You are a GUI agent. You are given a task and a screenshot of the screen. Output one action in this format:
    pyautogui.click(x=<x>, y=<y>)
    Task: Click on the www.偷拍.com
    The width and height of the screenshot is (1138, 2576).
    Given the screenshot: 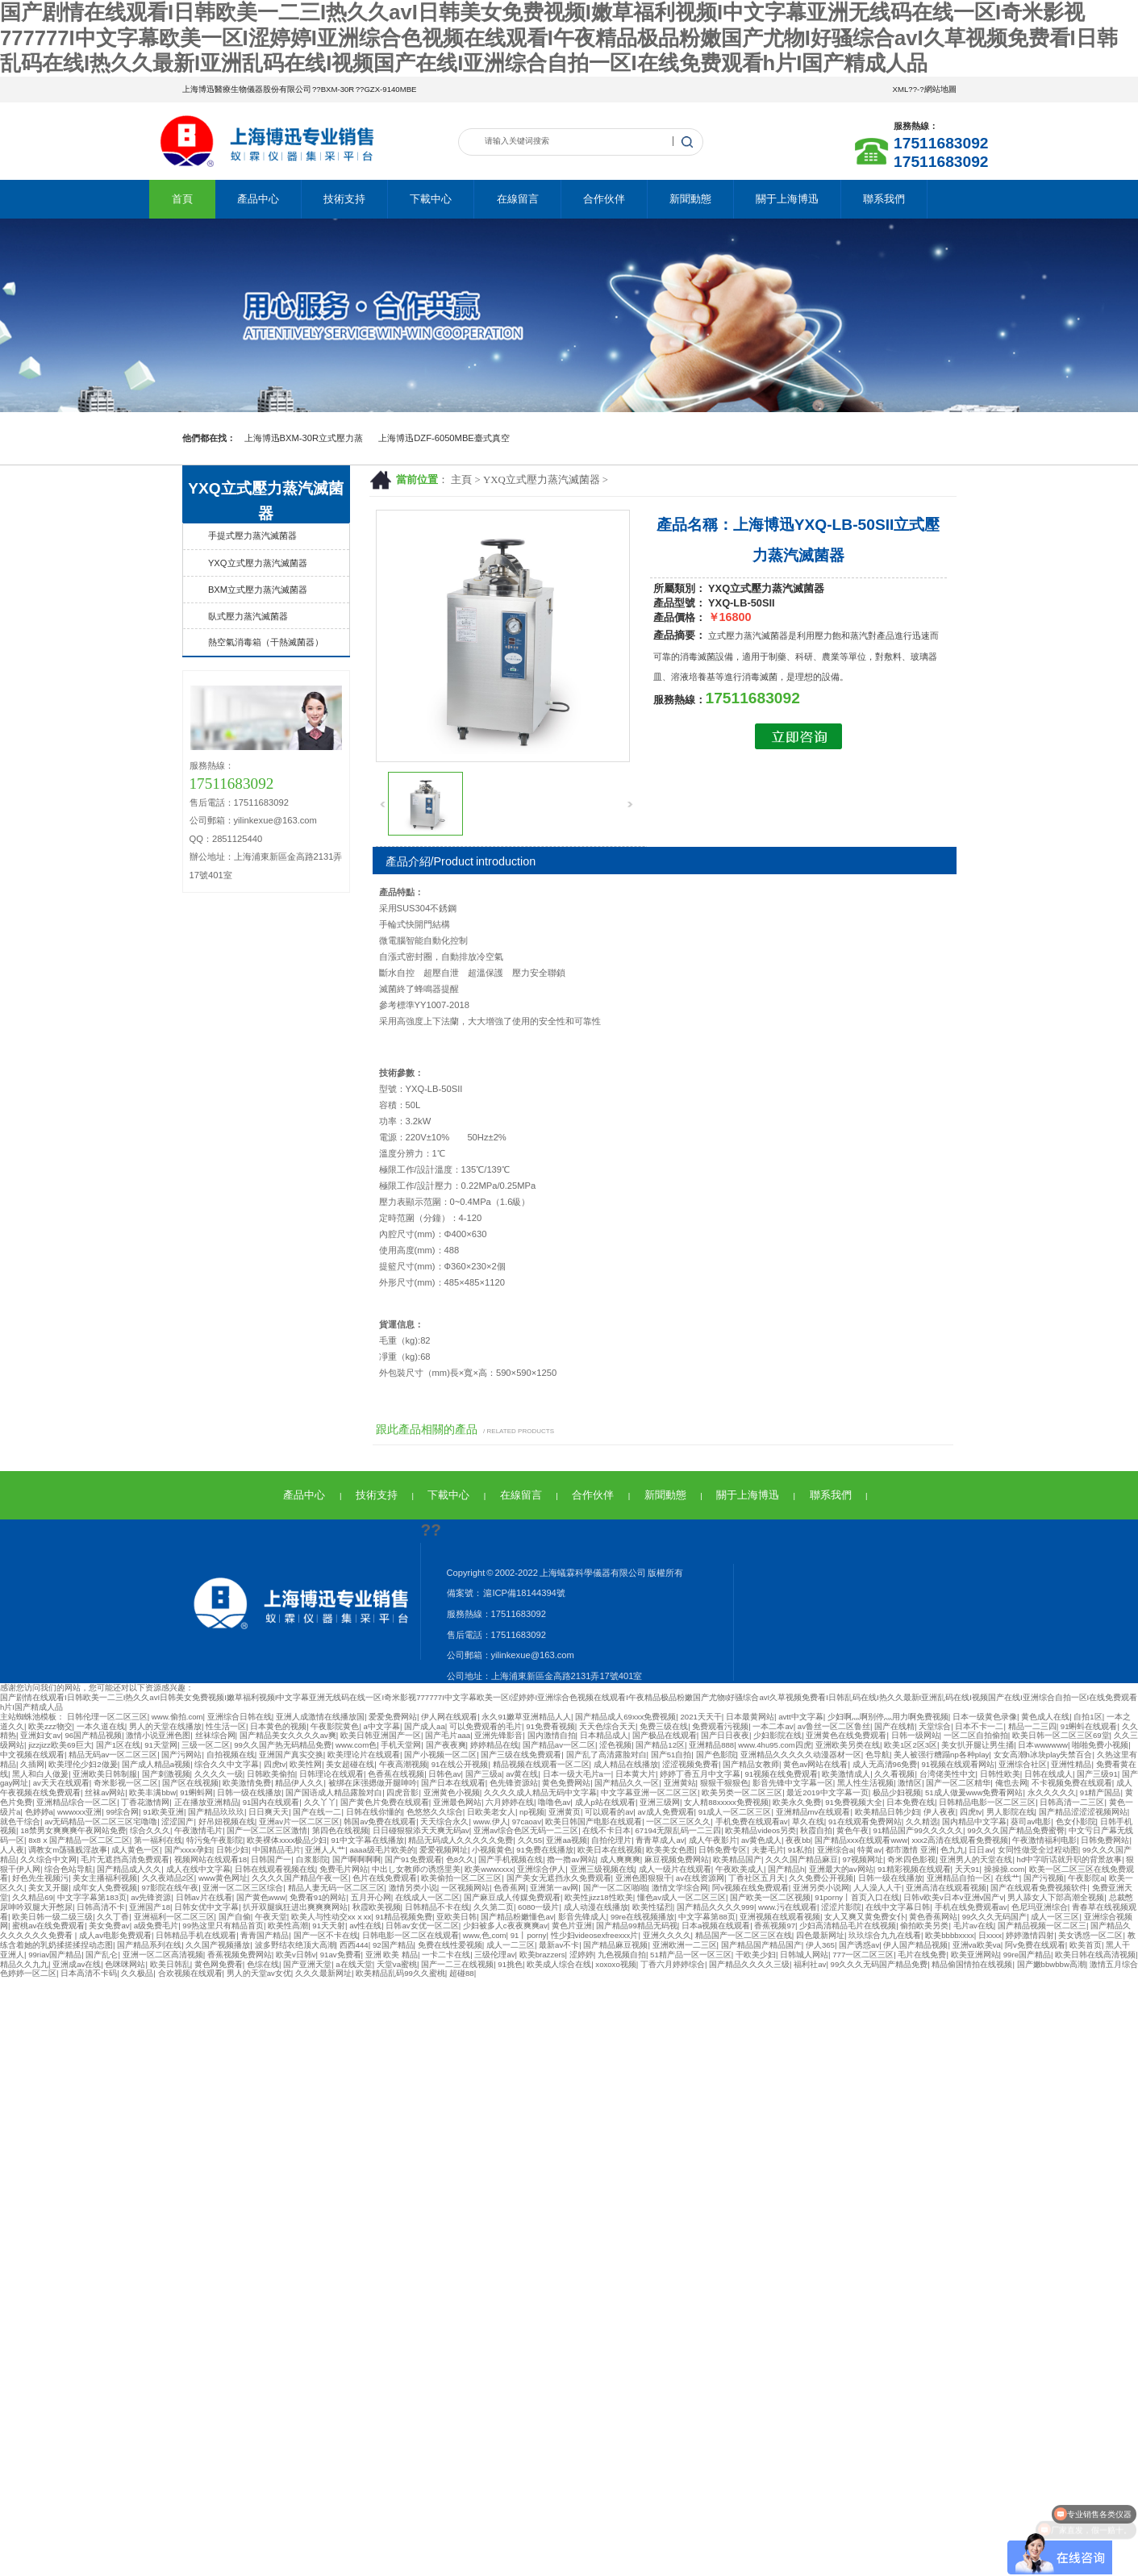 What is the action you would take?
    pyautogui.click(x=177, y=1716)
    